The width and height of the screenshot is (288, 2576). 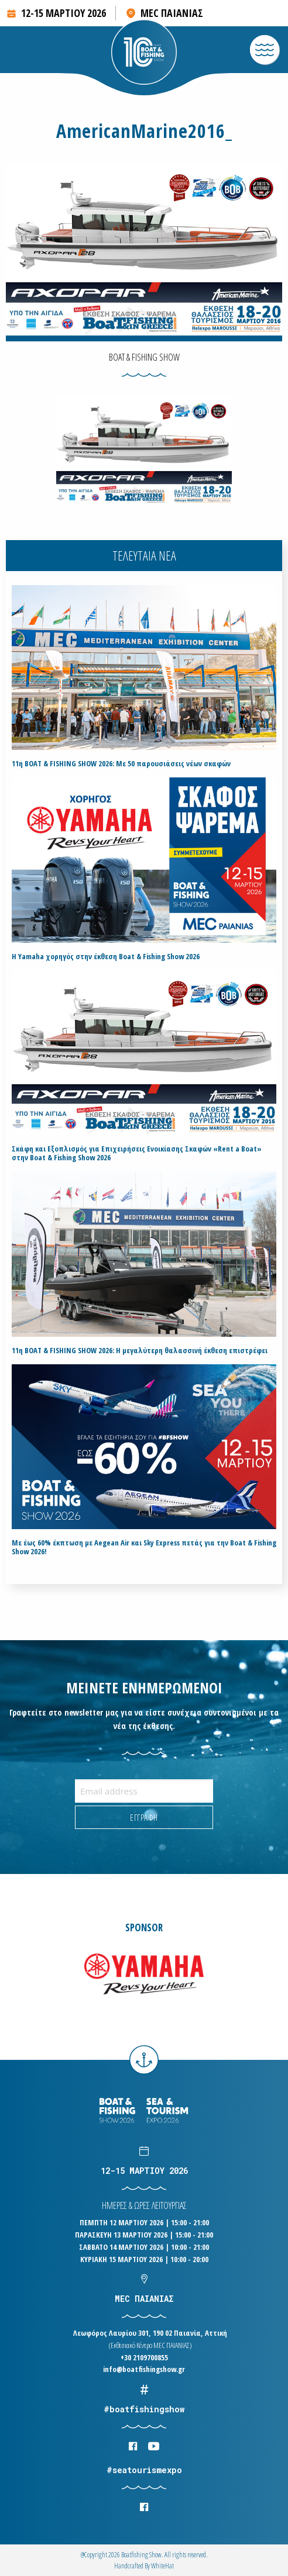 I want to click on WhiteΗat, so click(x=162, y=2566).